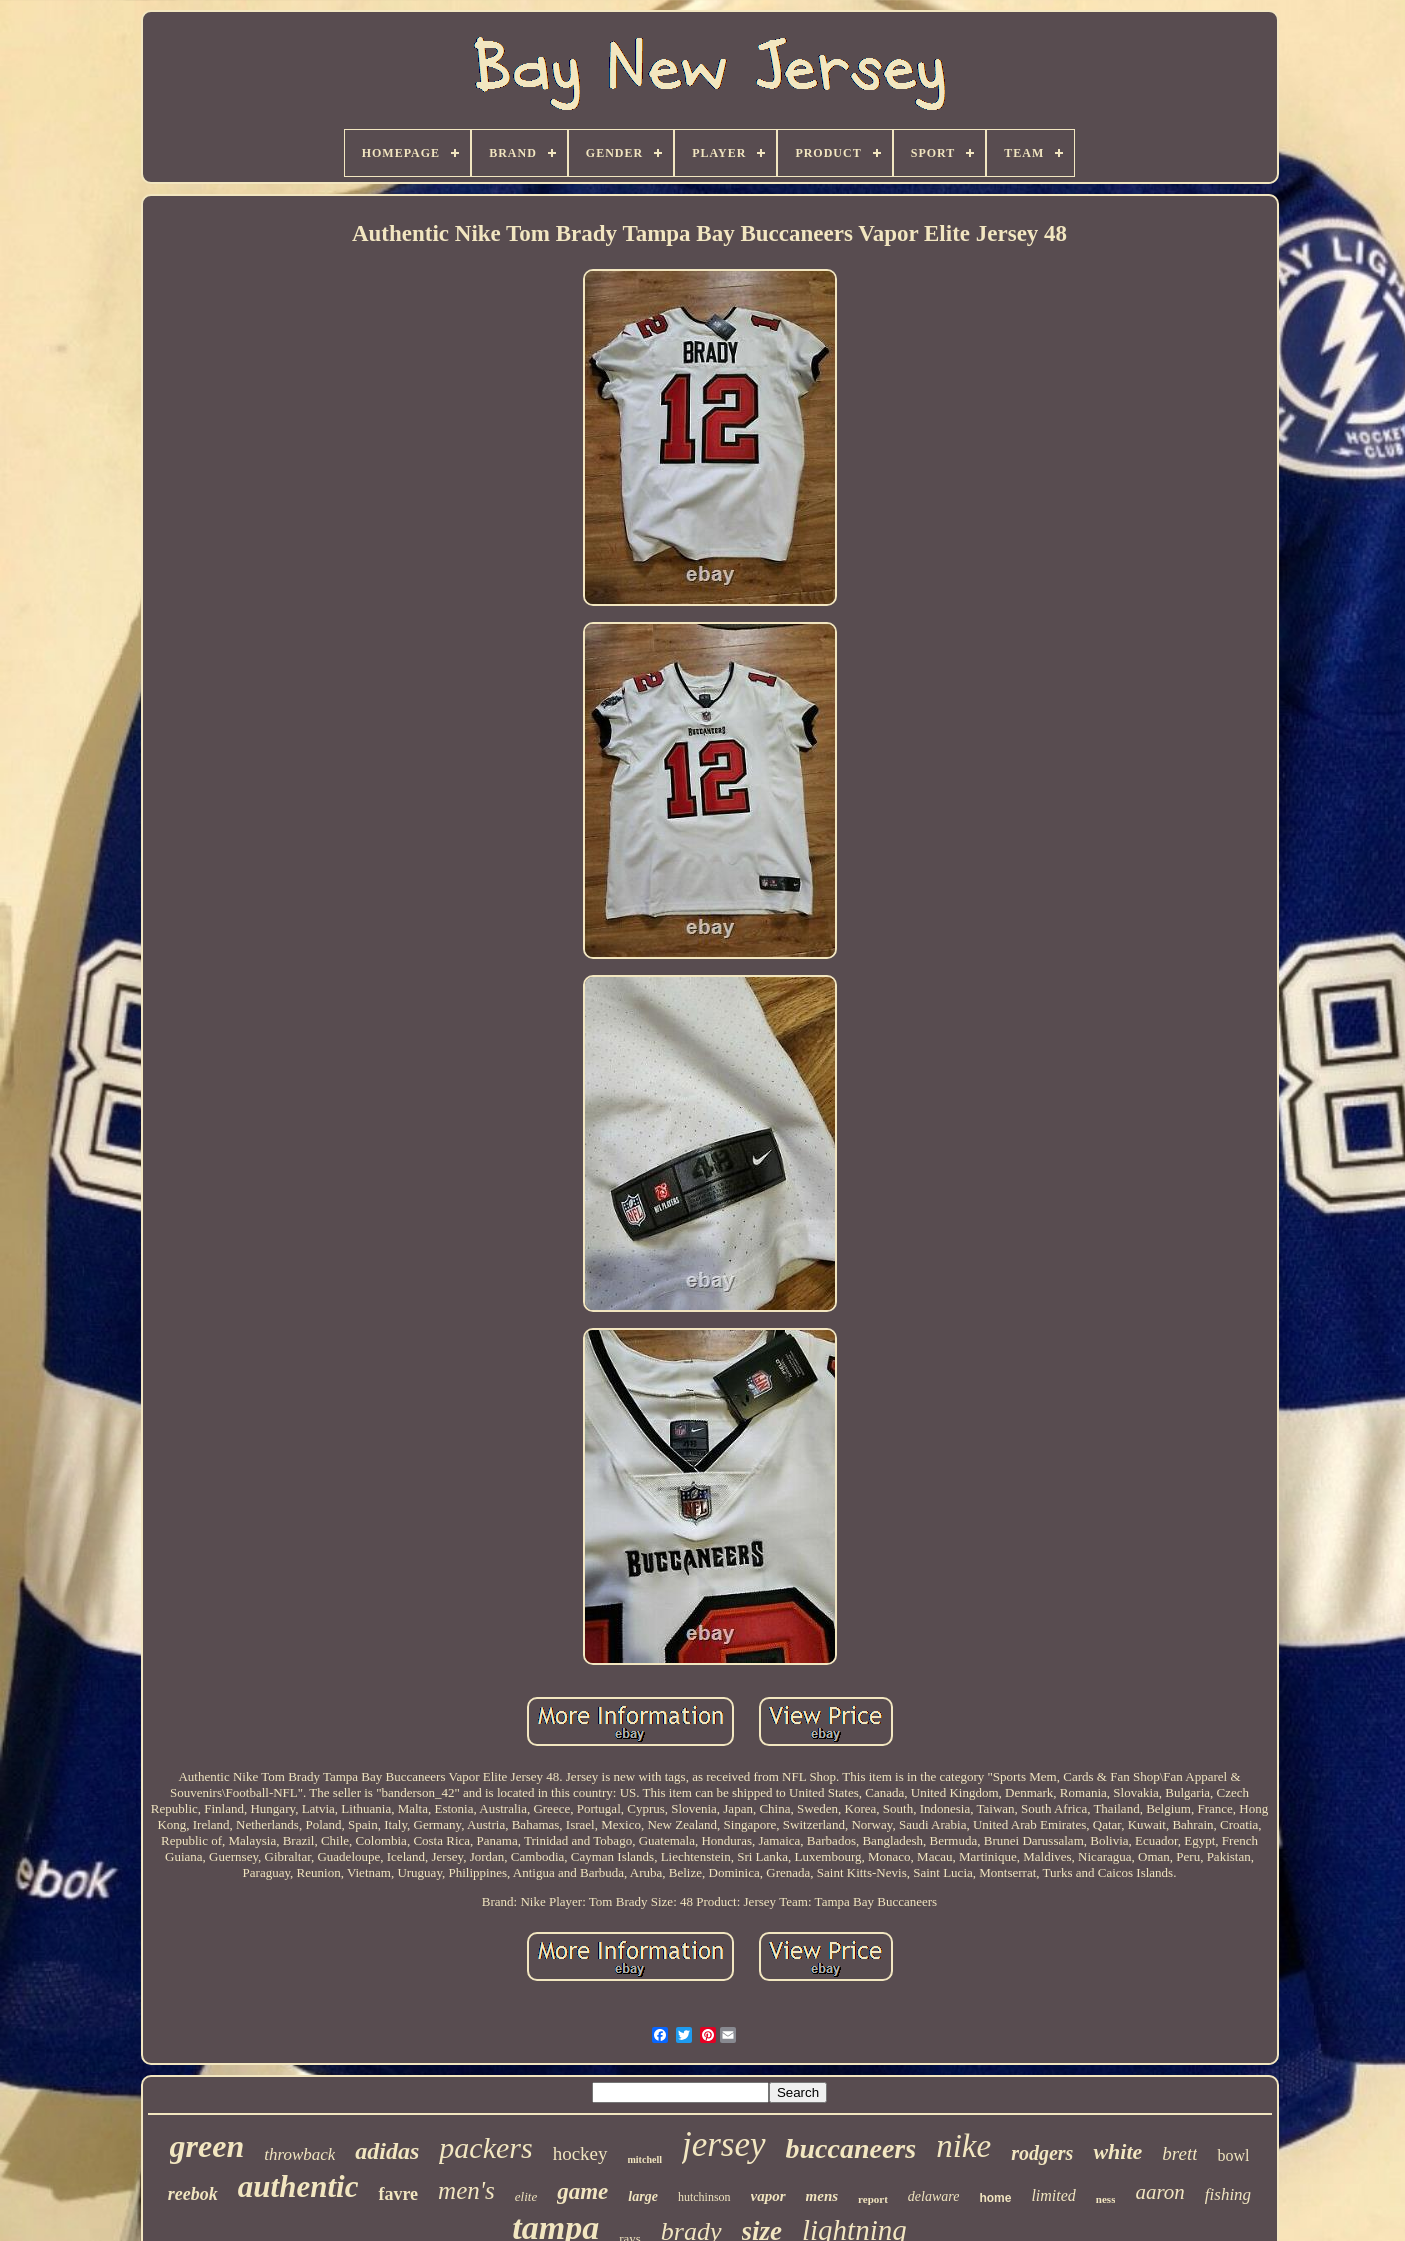 Image resolution: width=1405 pixels, height=2241 pixels. What do you see at coordinates (934, 2196) in the screenshot?
I see `delaware` at bounding box center [934, 2196].